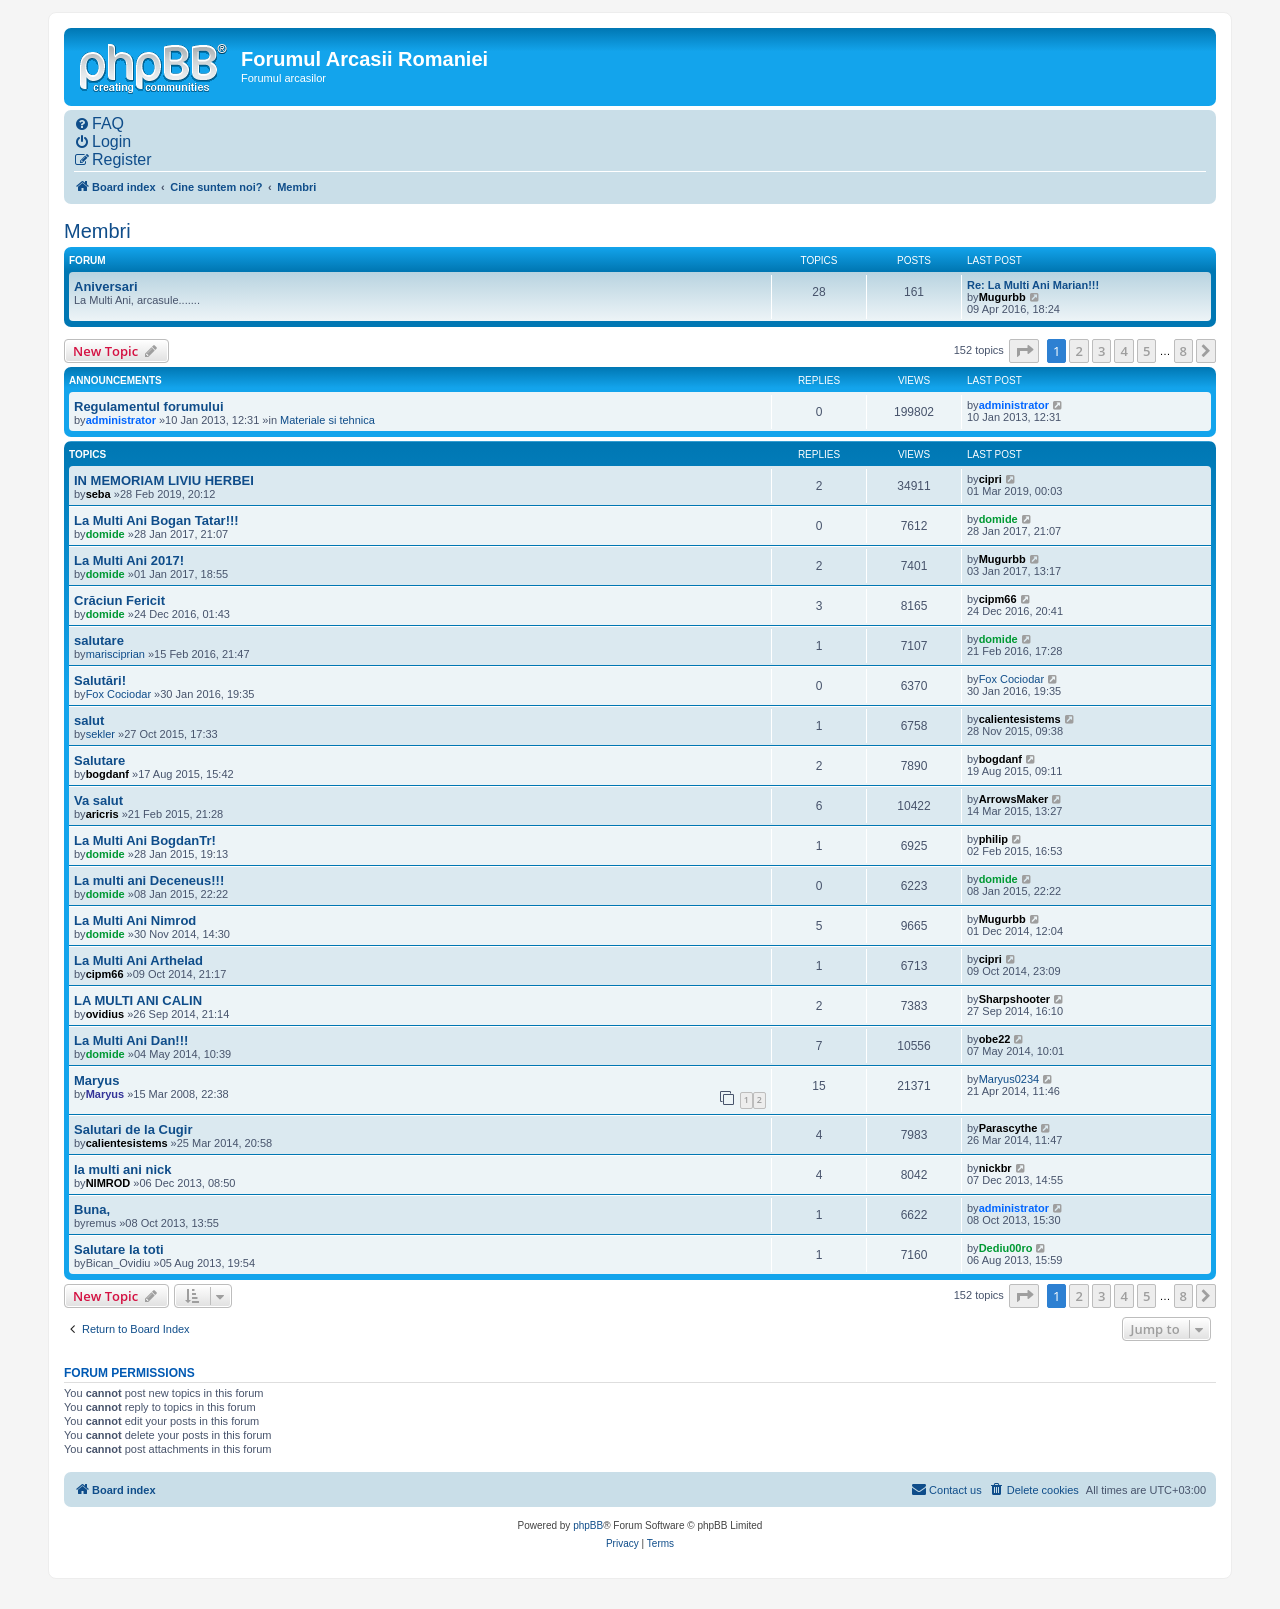 This screenshot has width=1280, height=1609. Describe the element at coordinates (164, 480) in the screenshot. I see `IN MEMORIAM LIVIU HERBEI` at that location.